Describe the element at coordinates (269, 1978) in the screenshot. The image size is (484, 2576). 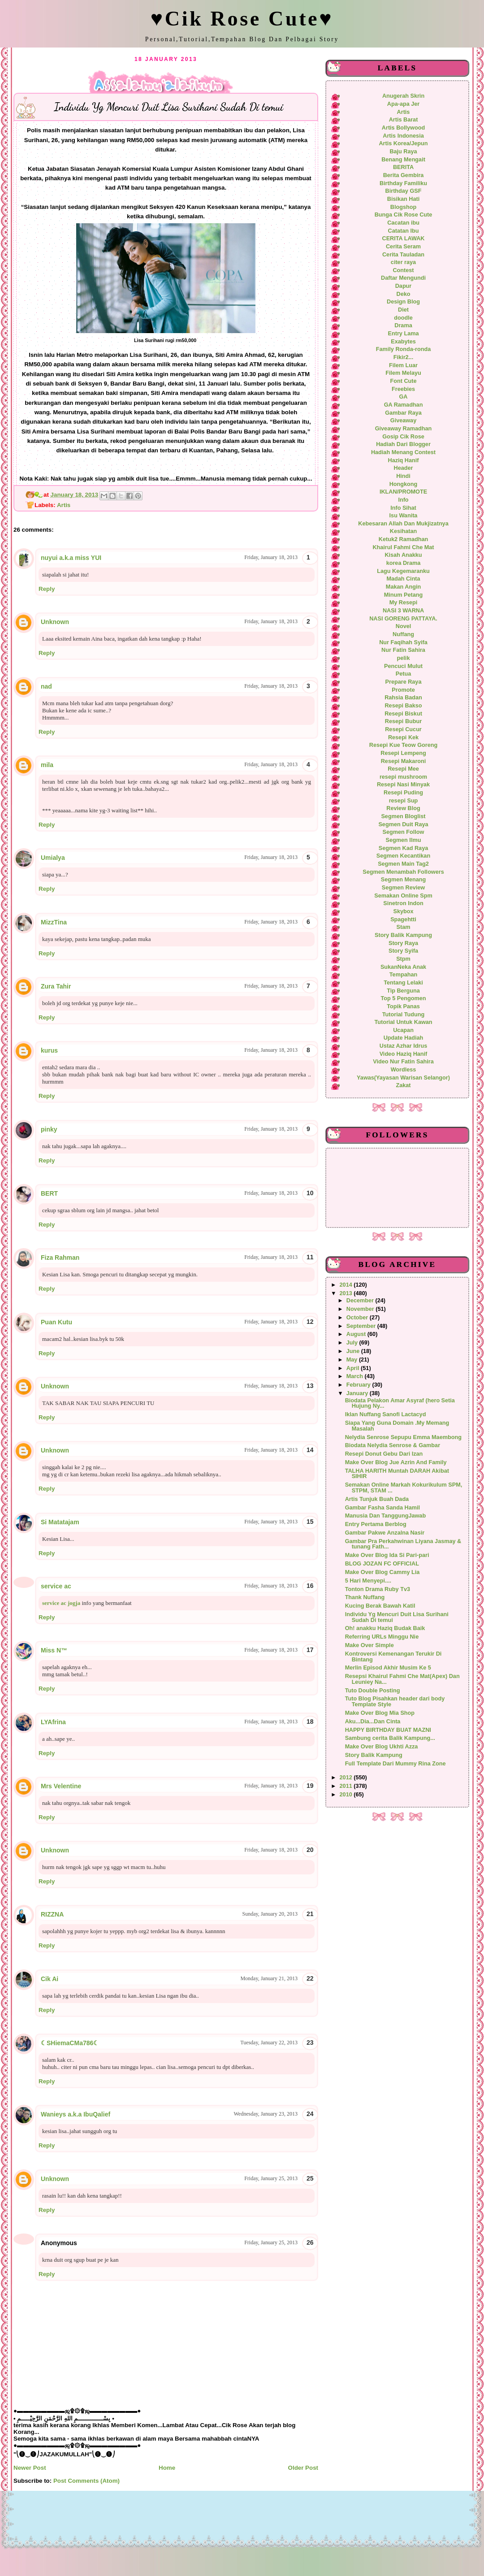
I see `Monday, January 21, 2013` at that location.